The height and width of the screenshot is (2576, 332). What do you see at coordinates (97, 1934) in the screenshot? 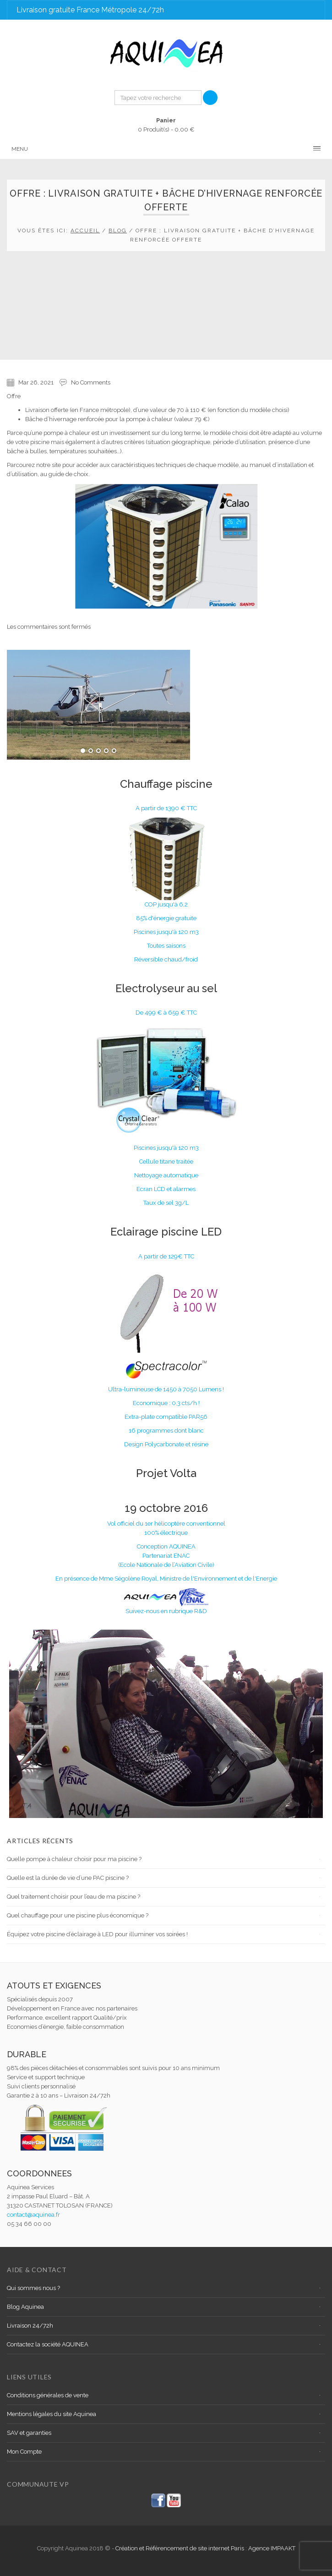
I see `Équipez votre piscine d’éclairage à LED pour illuminer vos soirées !` at bounding box center [97, 1934].